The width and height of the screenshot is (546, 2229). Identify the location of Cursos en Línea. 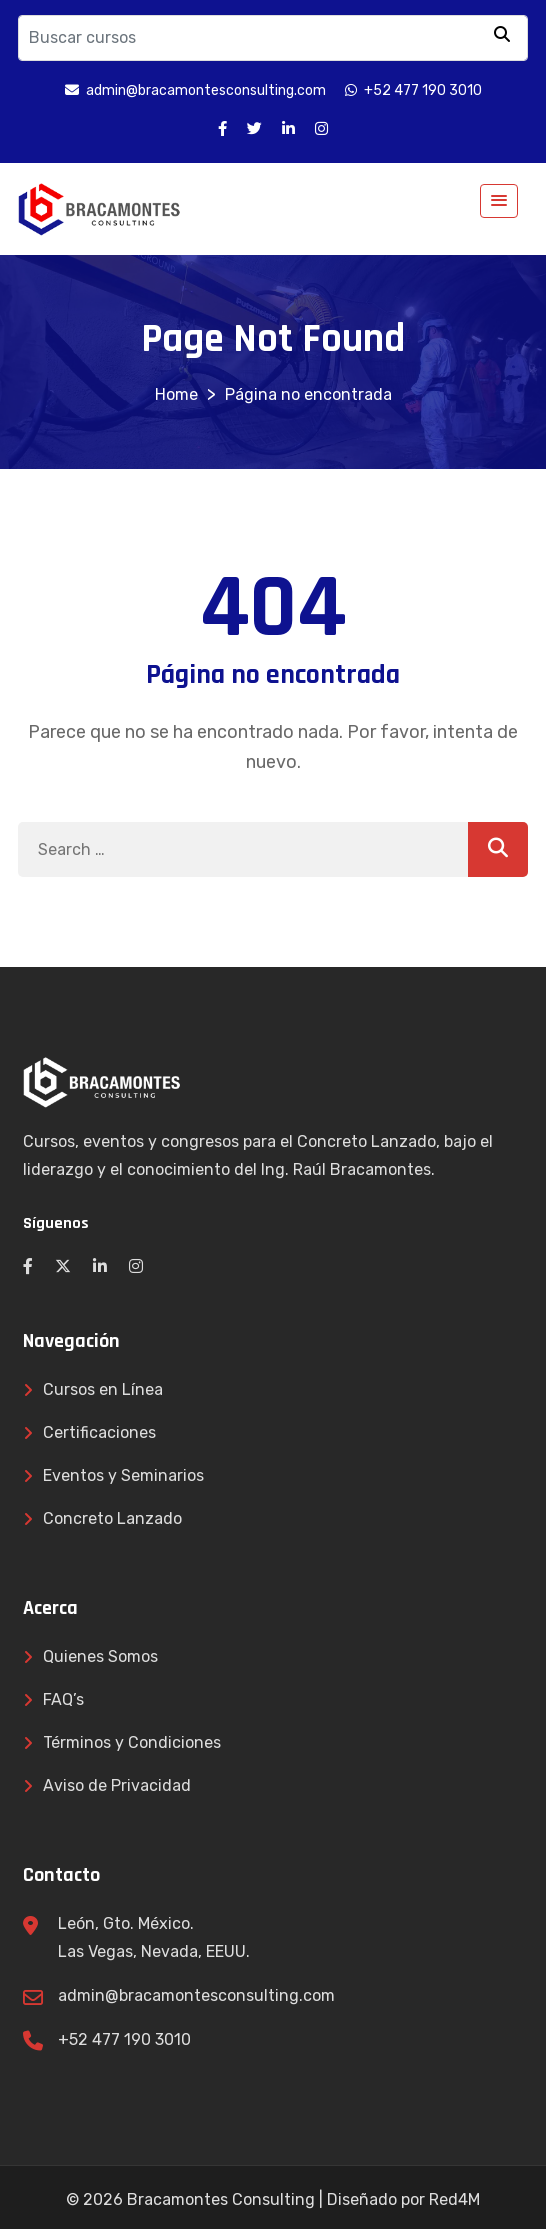
(103, 1389).